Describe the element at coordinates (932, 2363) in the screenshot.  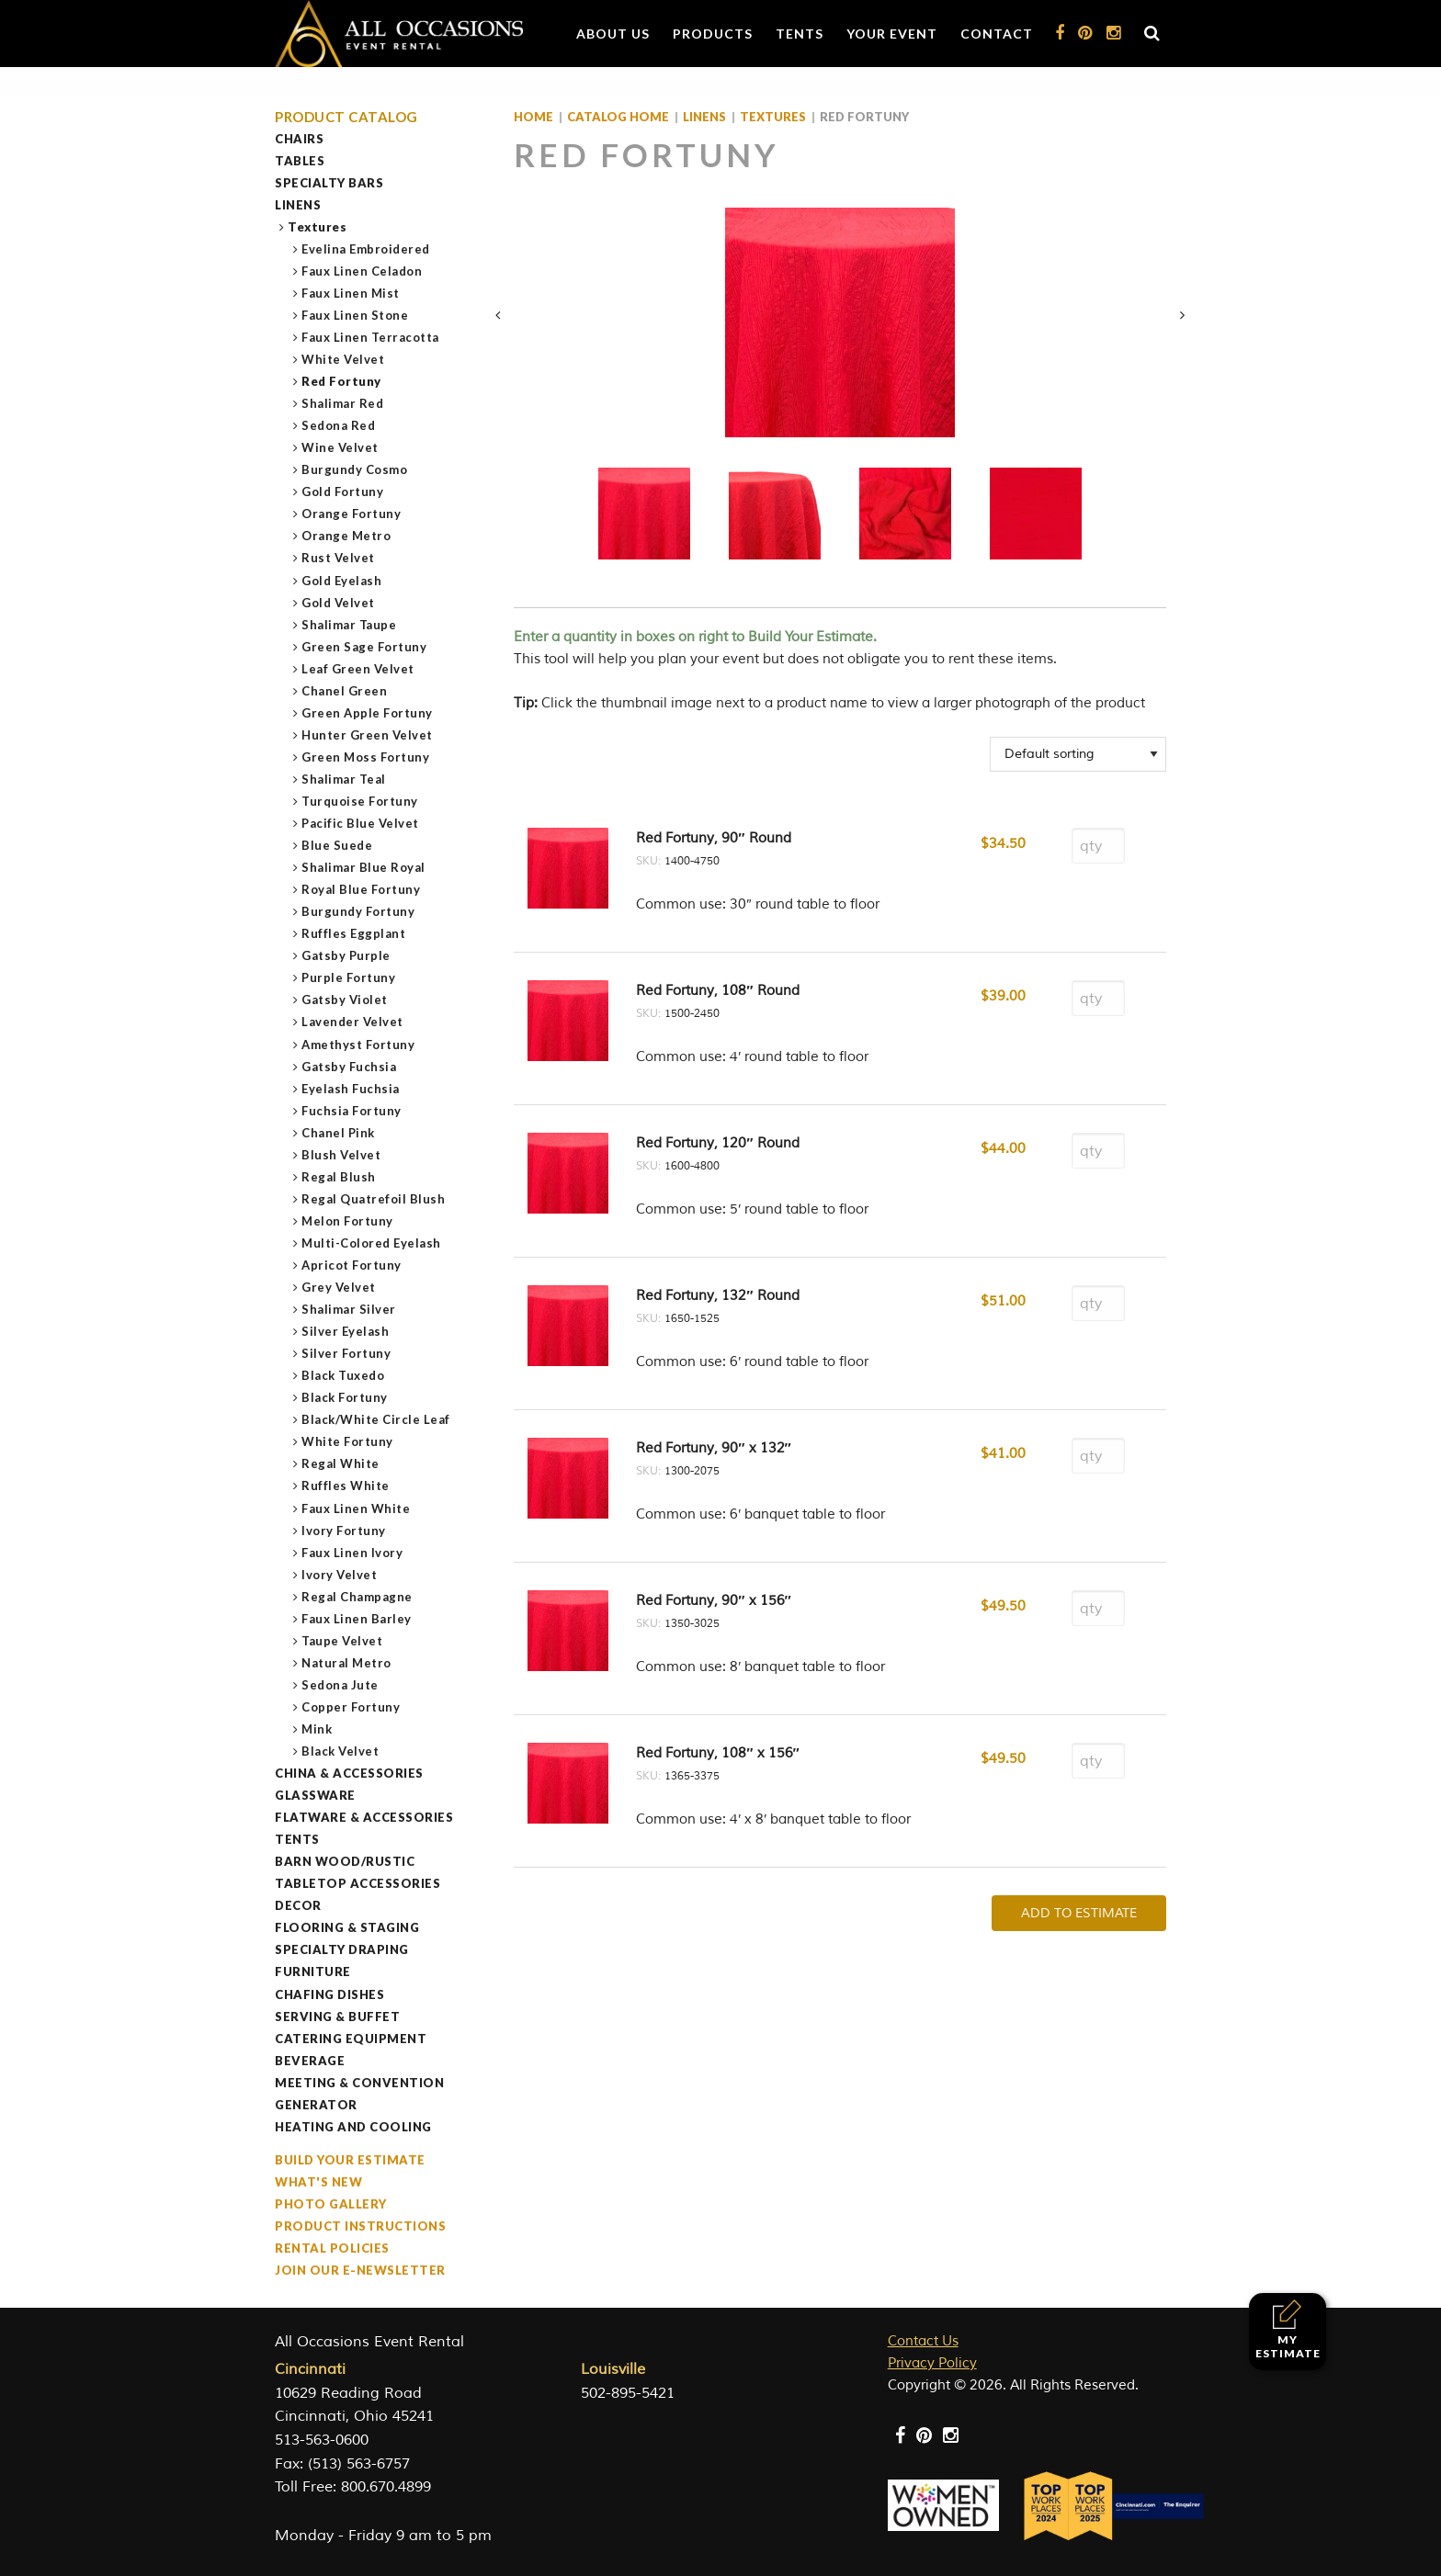
I see `Privacy Policy` at that location.